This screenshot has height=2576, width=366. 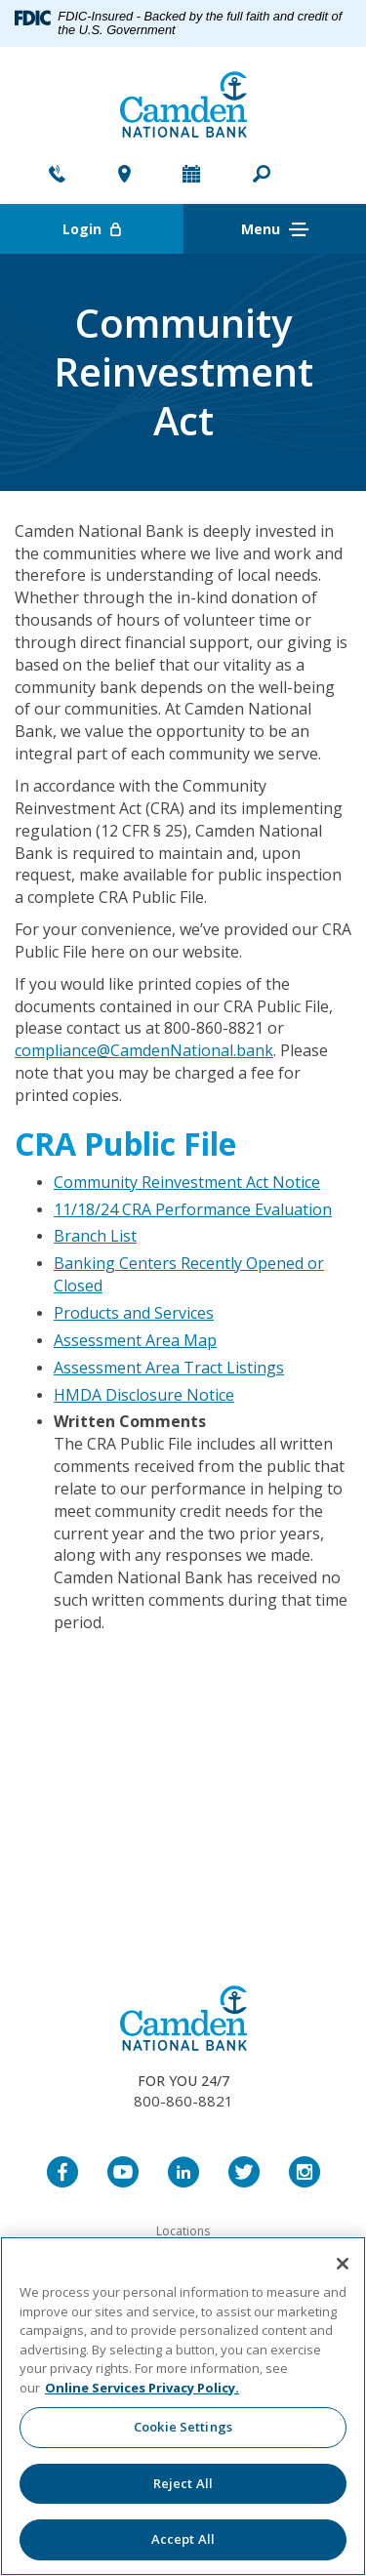 I want to click on Community Reinvestment Act Notice, so click(x=187, y=1182).